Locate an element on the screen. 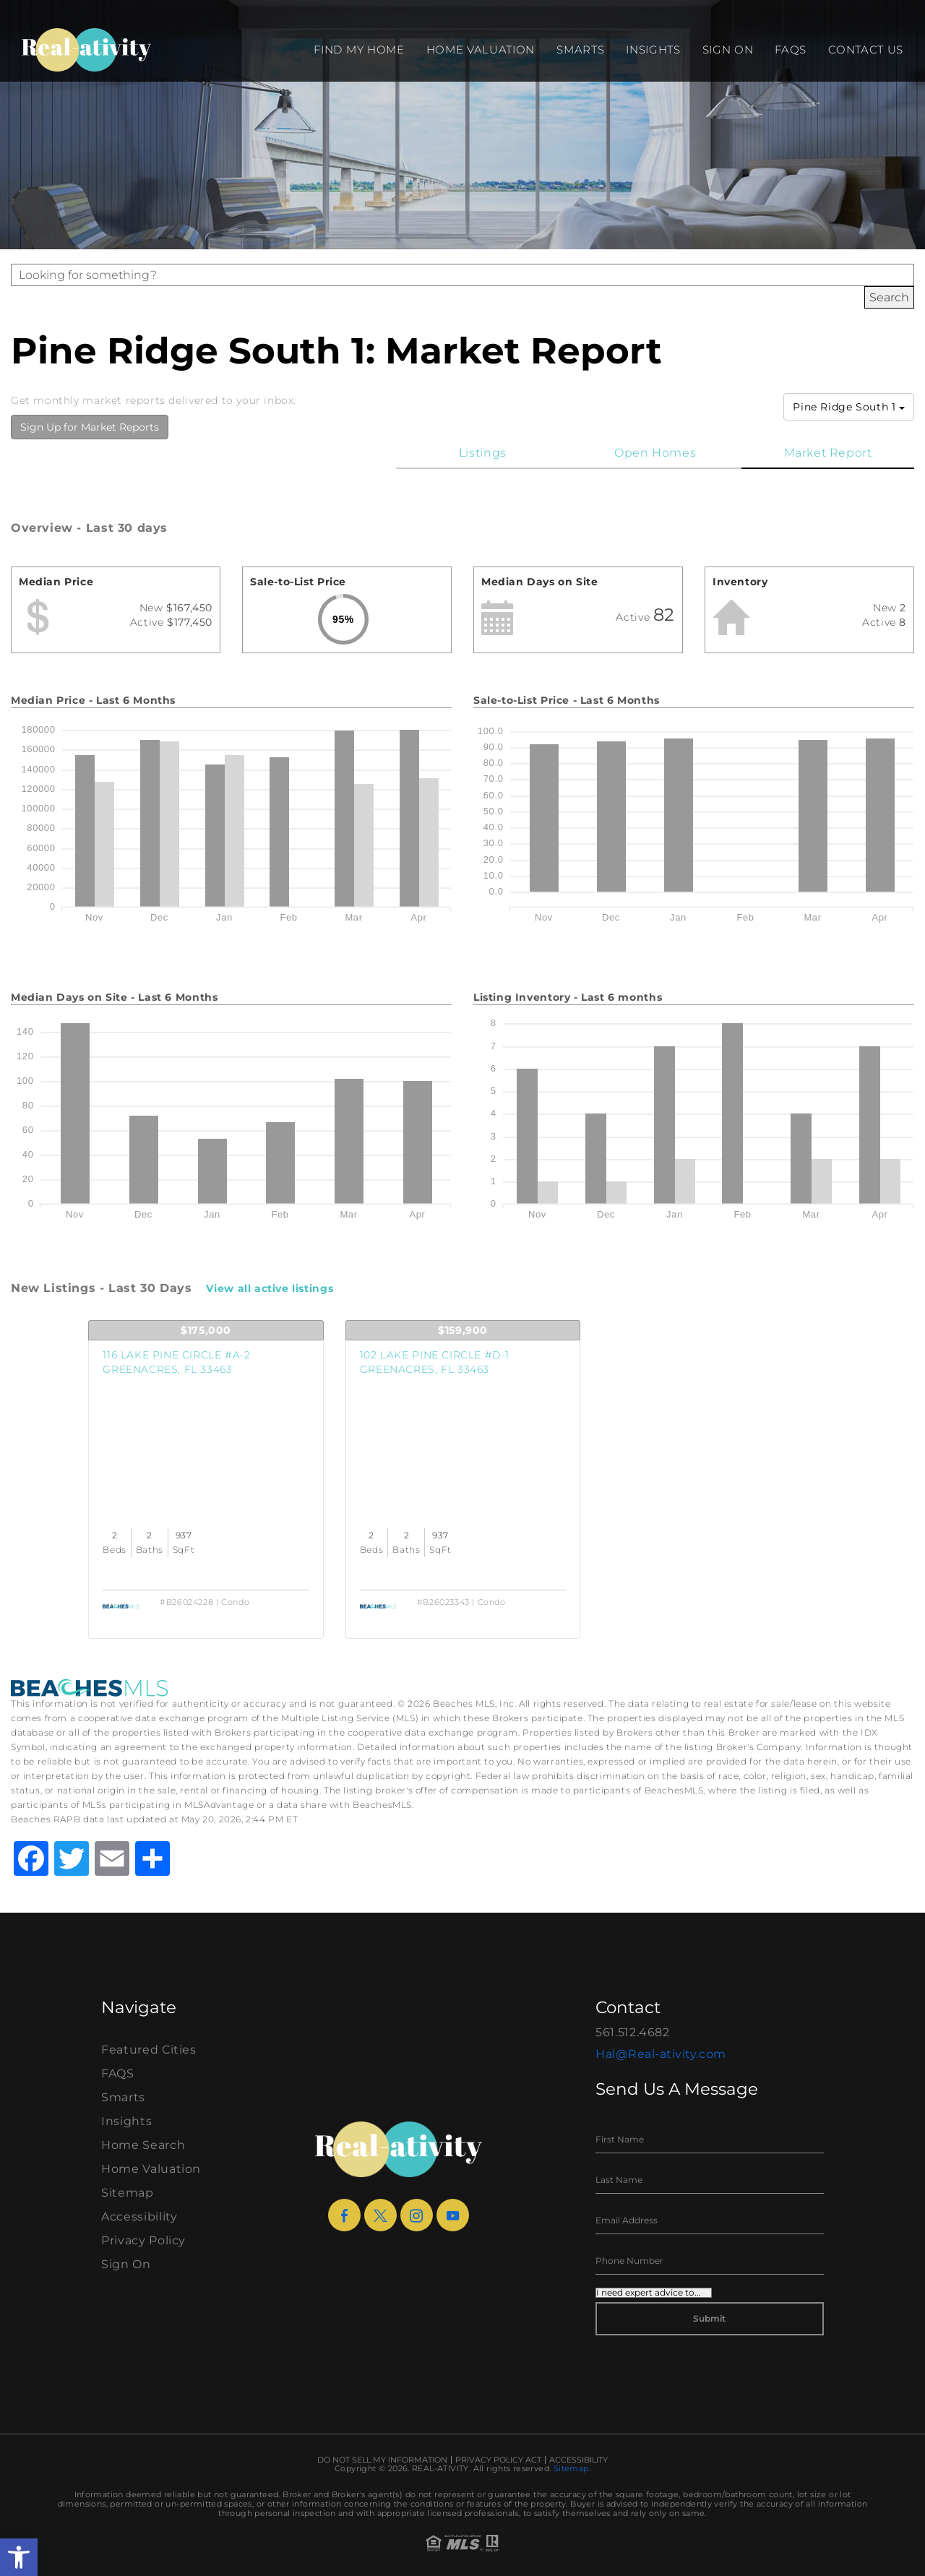 The image size is (925, 2576). Smarts is located at coordinates (580, 49).